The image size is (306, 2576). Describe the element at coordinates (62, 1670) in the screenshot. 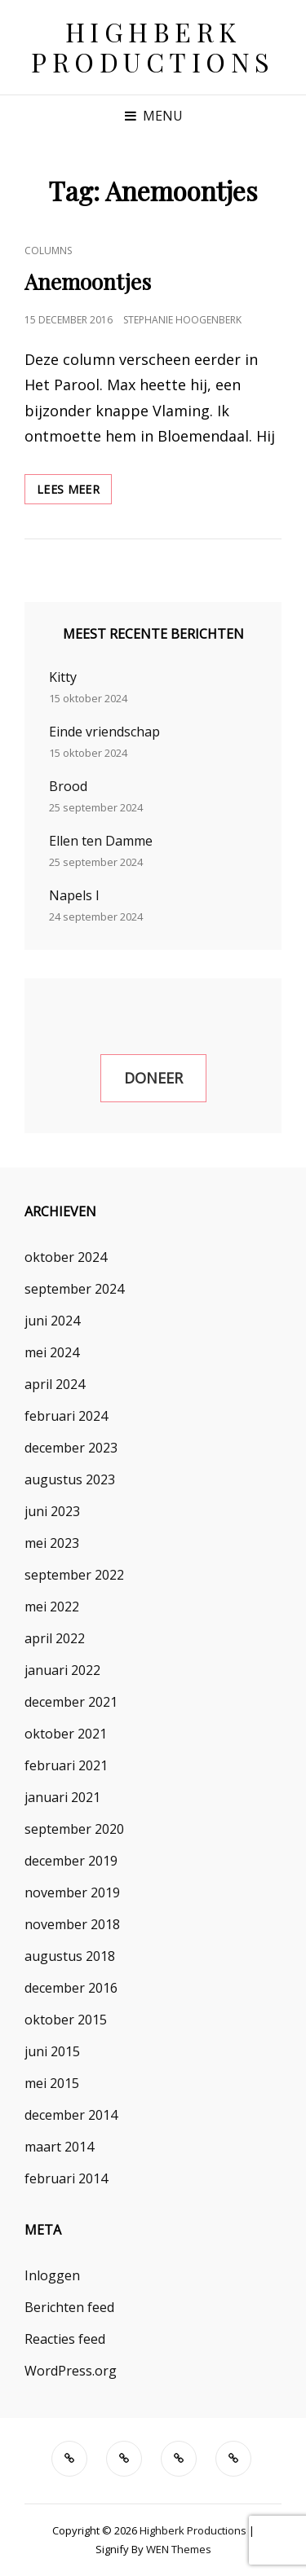

I see `januari 2022` at that location.